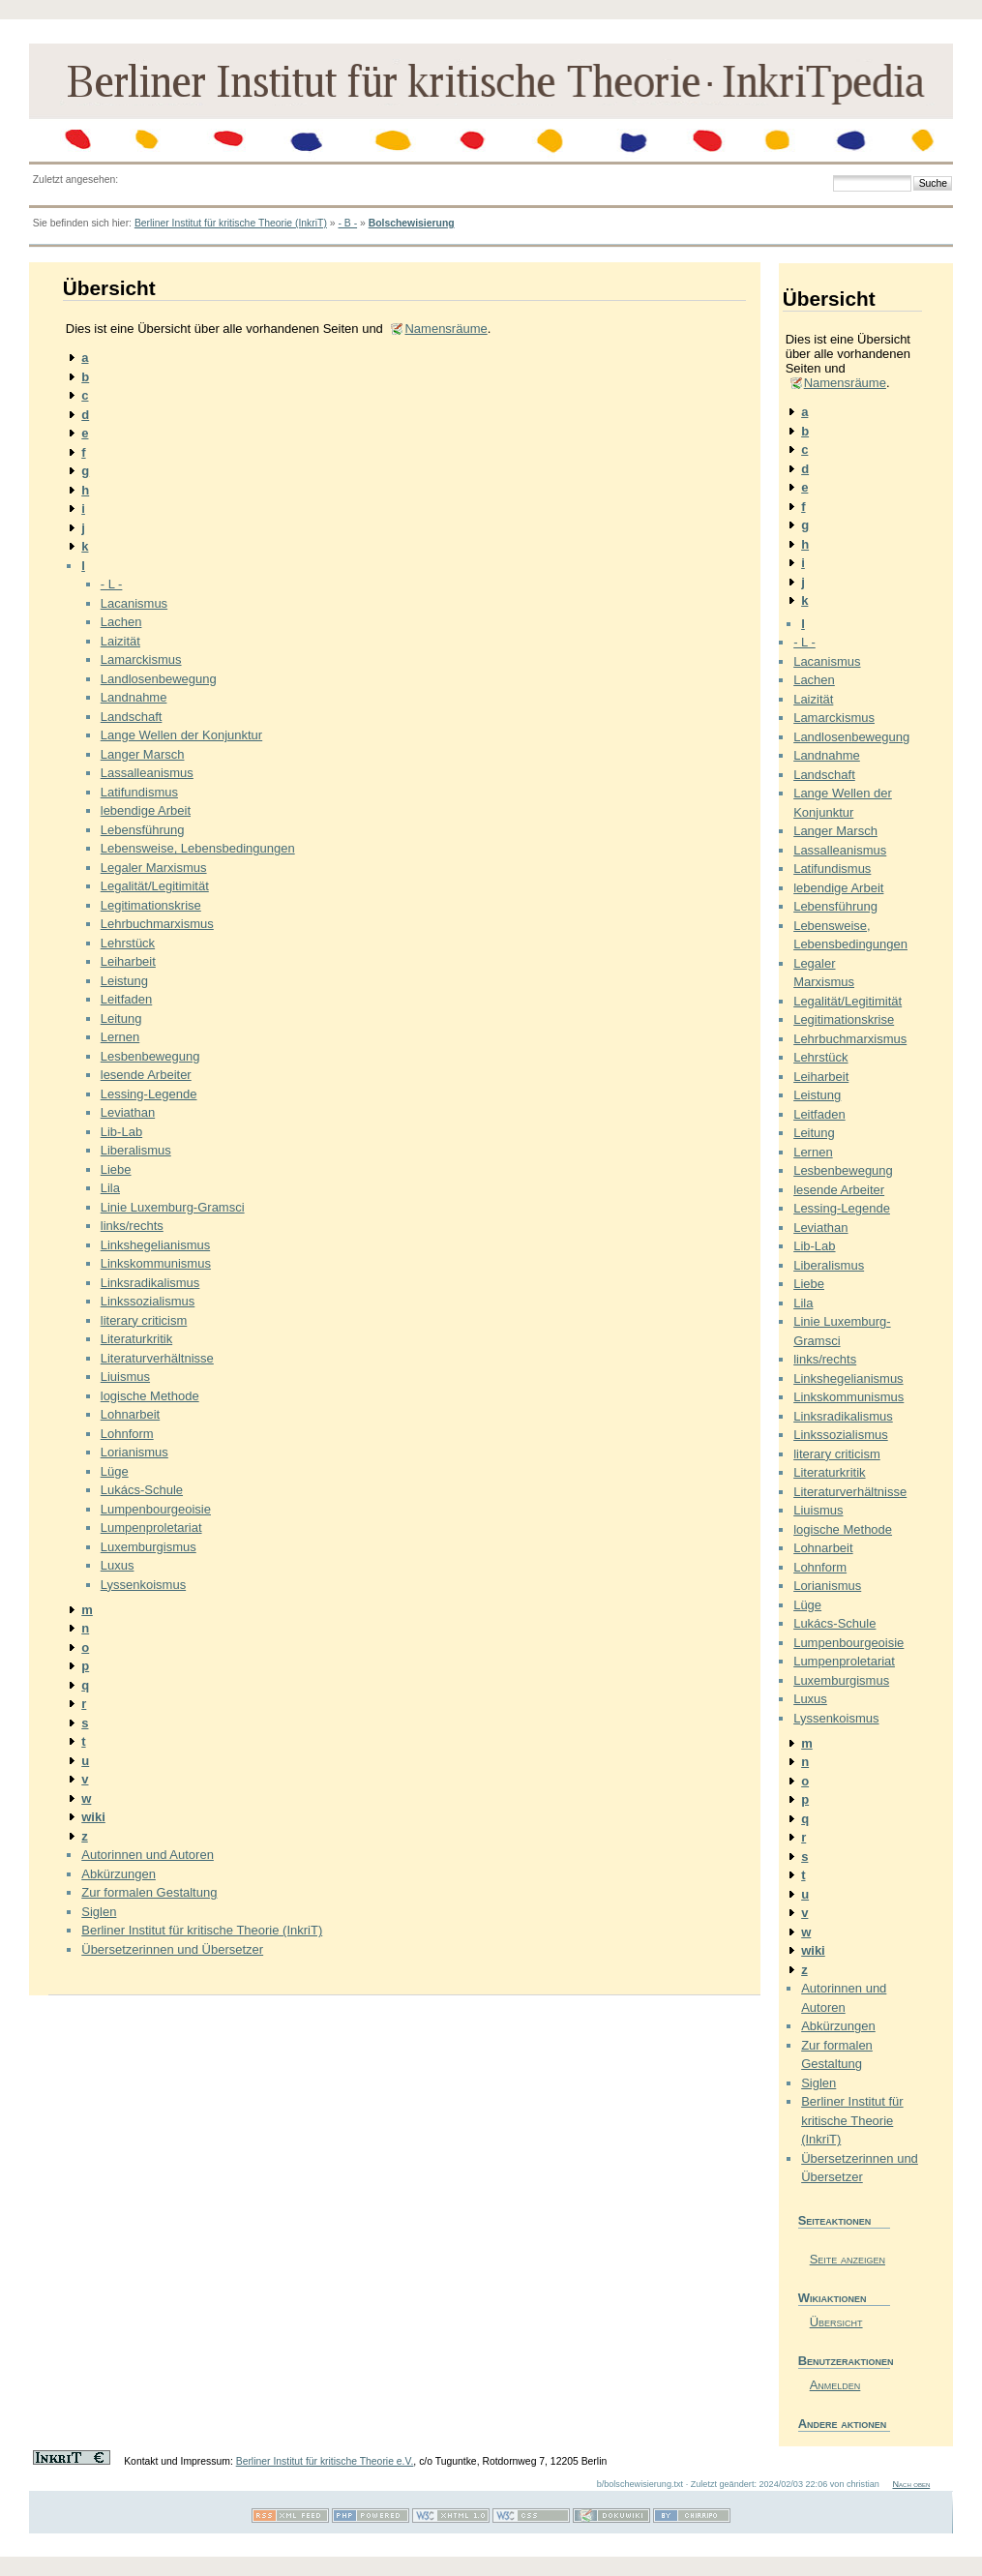 The height and width of the screenshot is (2576, 982). What do you see at coordinates (148, 1547) in the screenshot?
I see `Luxemburgismus` at bounding box center [148, 1547].